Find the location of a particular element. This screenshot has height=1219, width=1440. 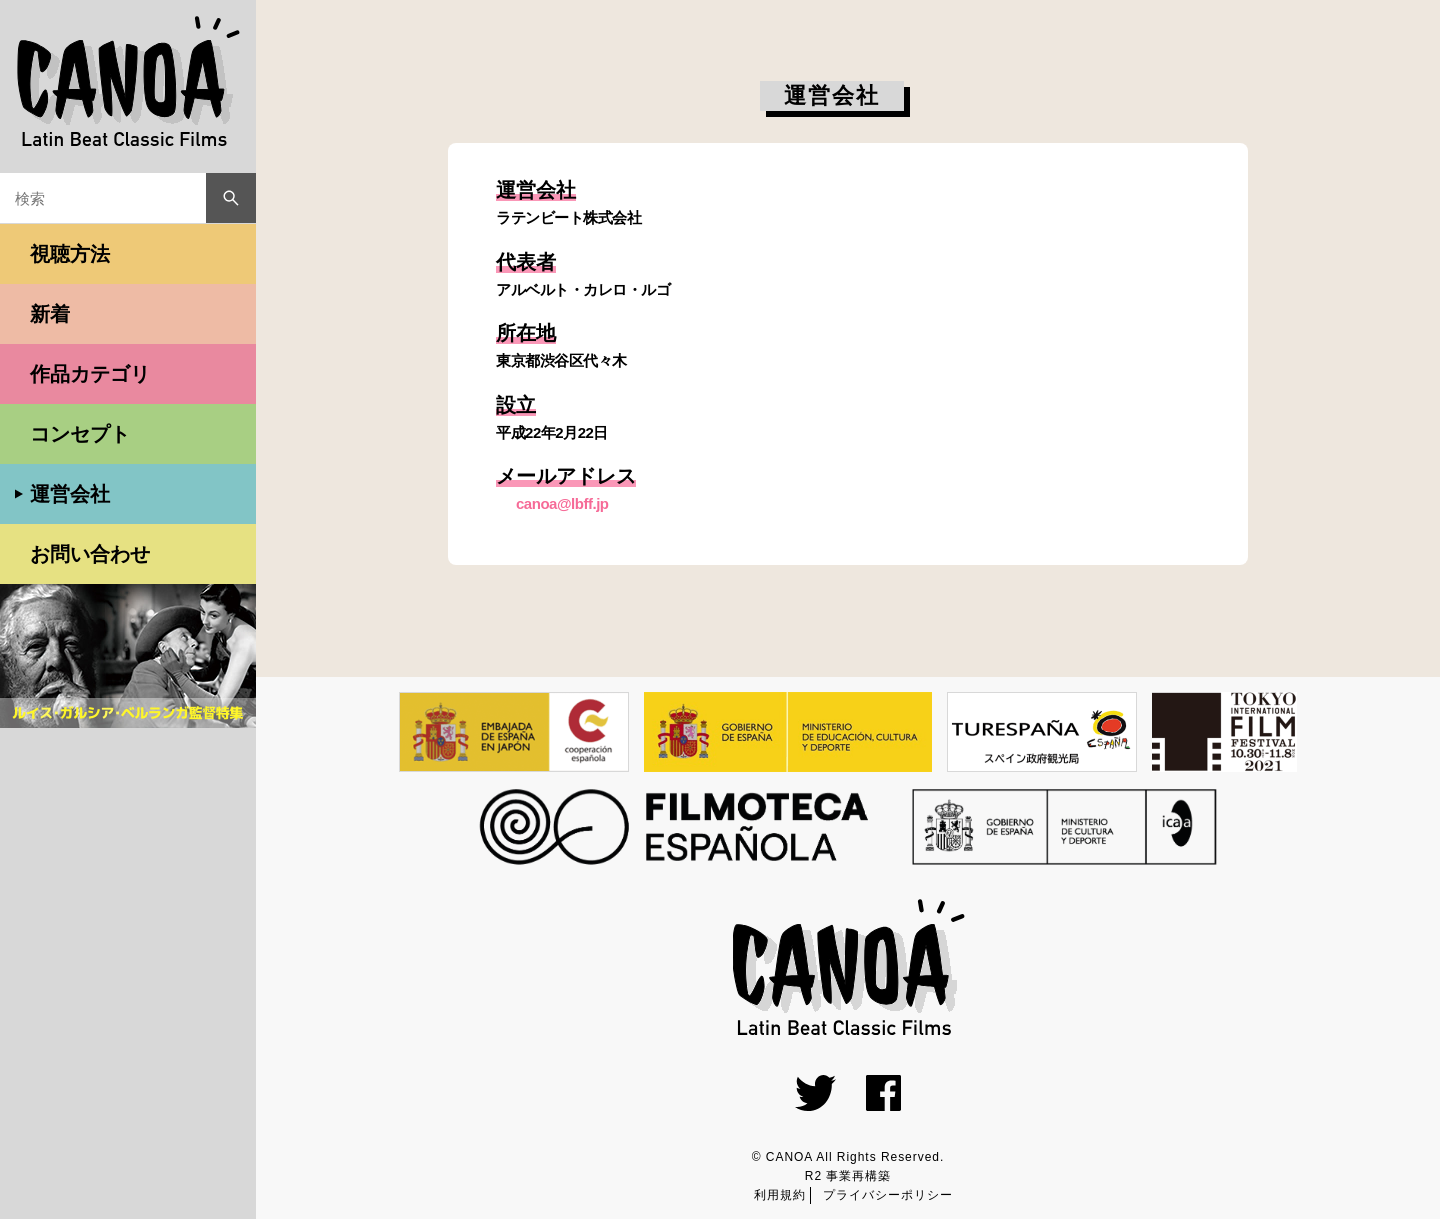

プライバシーポリシー is located at coordinates (888, 1195).